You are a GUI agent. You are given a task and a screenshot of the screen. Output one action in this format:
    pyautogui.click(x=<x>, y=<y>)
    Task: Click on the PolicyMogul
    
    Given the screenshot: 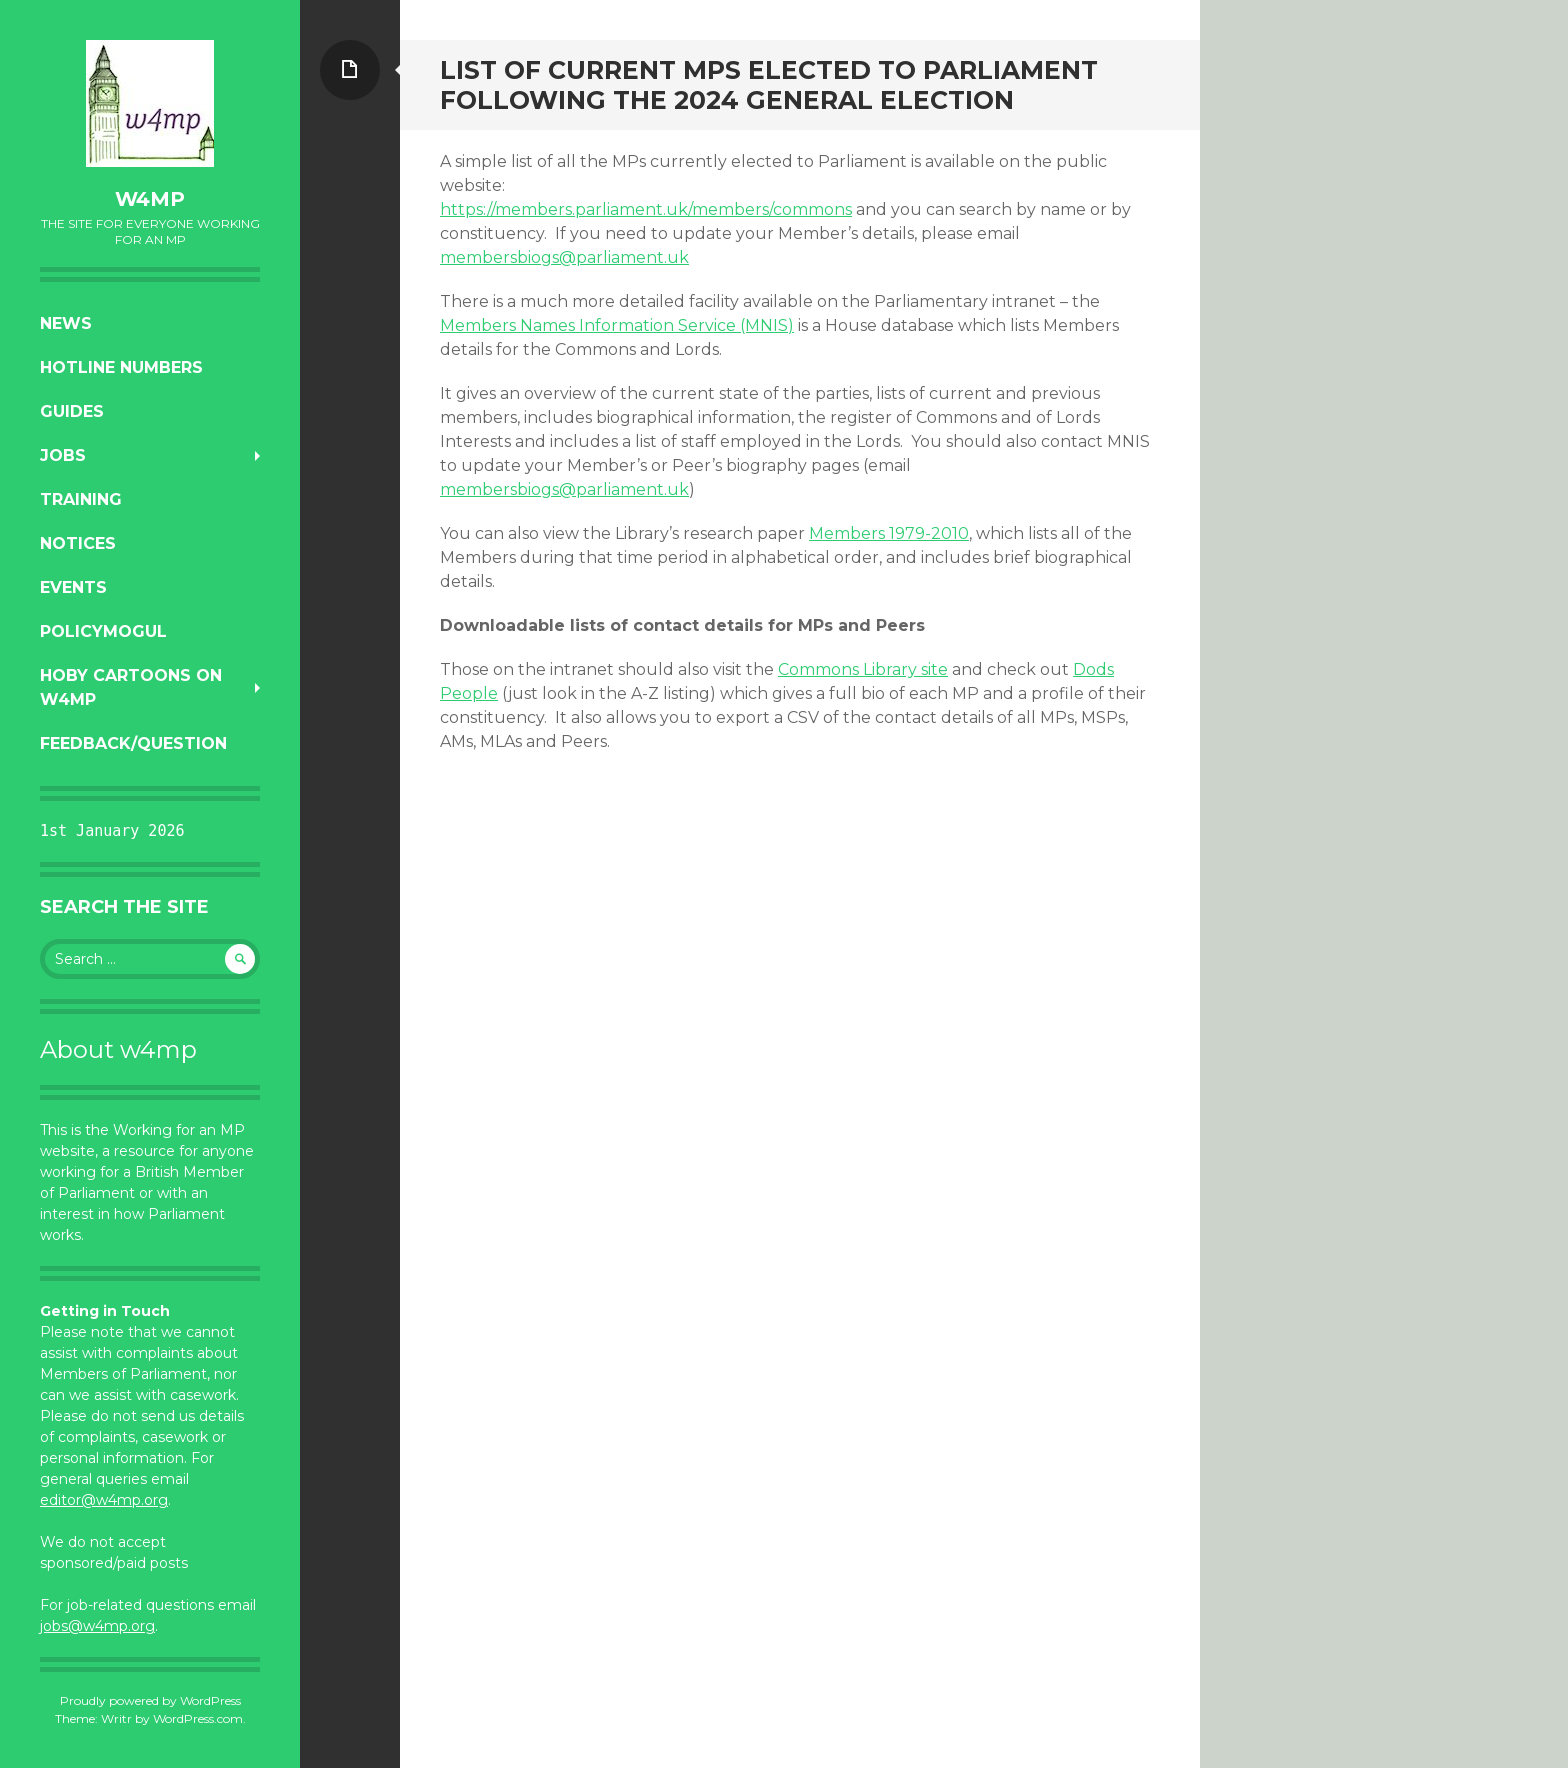 What is the action you would take?
    pyautogui.click(x=103, y=631)
    